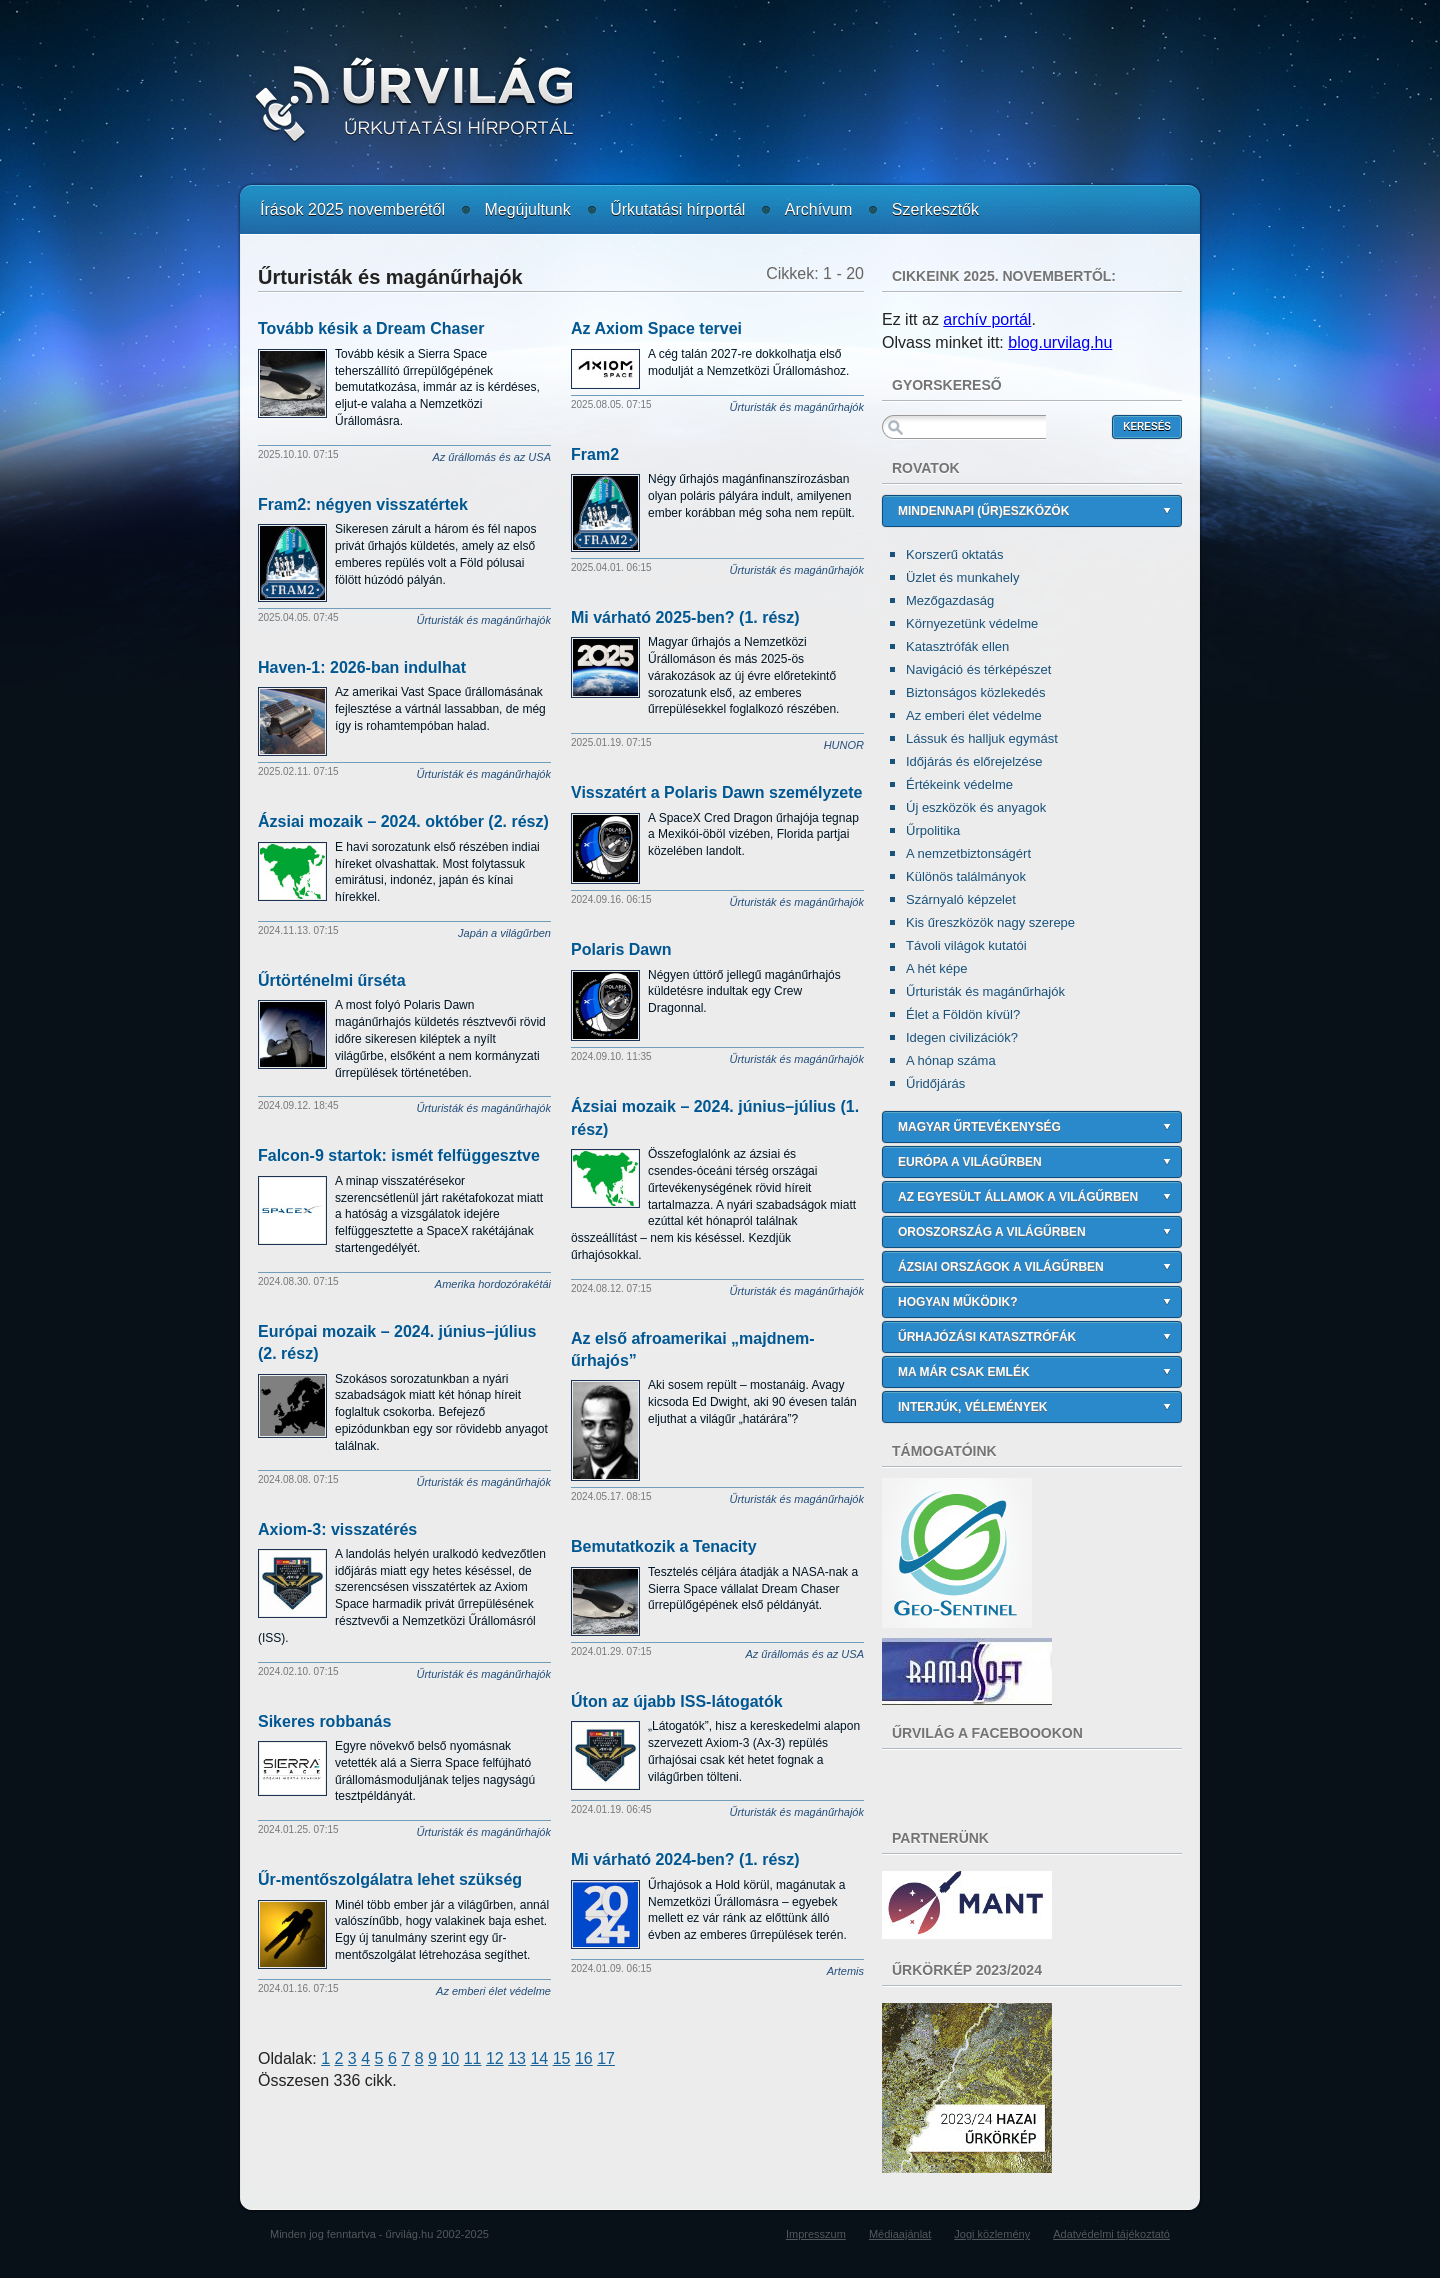 The width and height of the screenshot is (1440, 2278). What do you see at coordinates (968, 853) in the screenshot?
I see `A nemzetbiztonságért` at bounding box center [968, 853].